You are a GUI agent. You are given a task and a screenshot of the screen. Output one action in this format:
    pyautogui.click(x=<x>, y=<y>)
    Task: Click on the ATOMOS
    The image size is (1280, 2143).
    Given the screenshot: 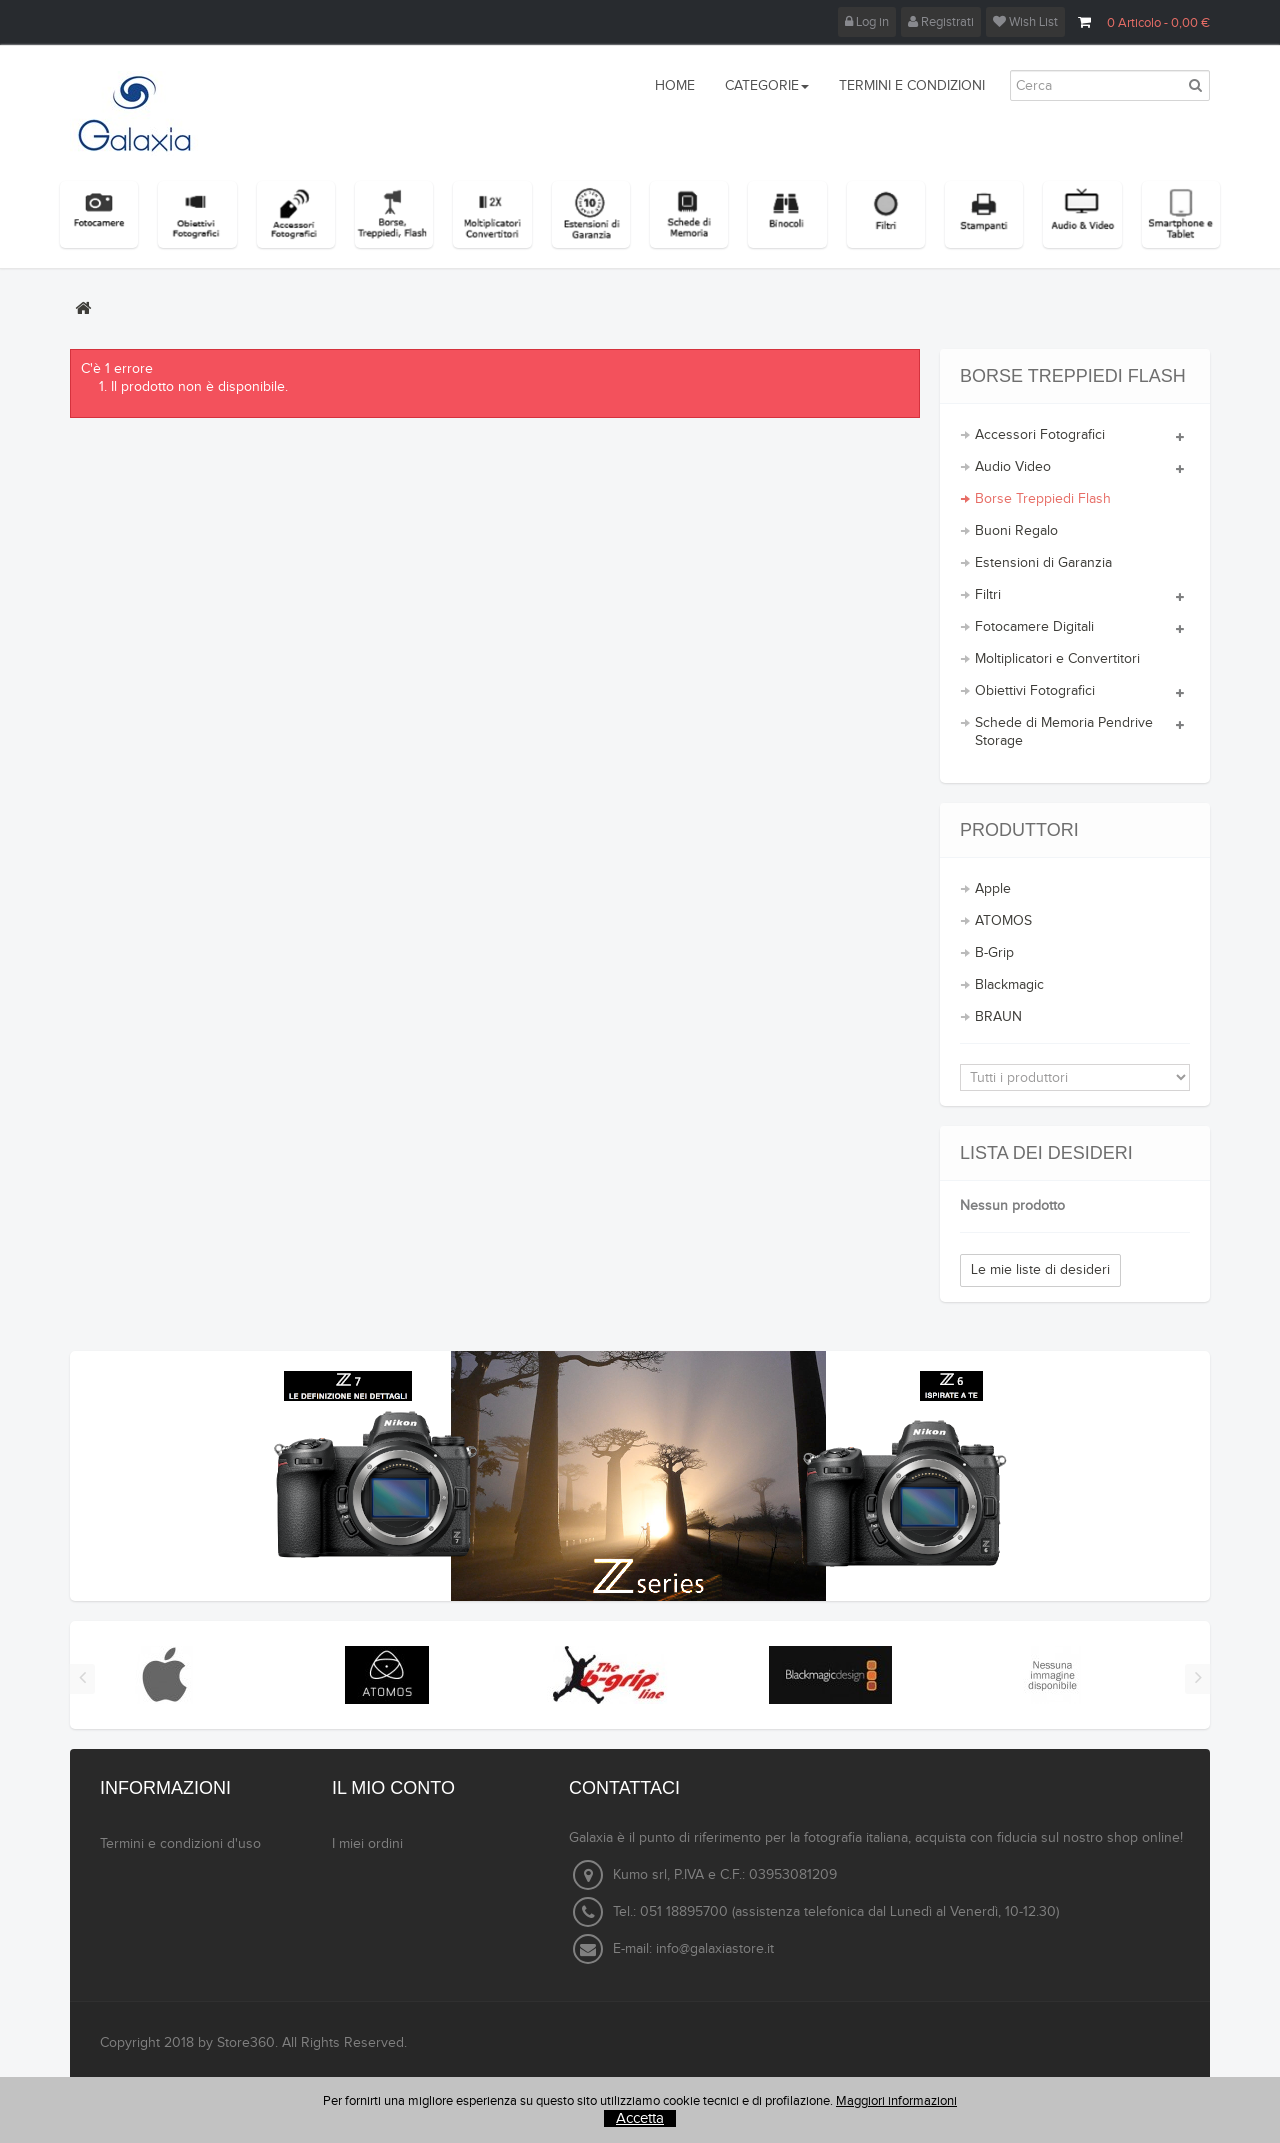 What is the action you would take?
    pyautogui.click(x=1003, y=921)
    